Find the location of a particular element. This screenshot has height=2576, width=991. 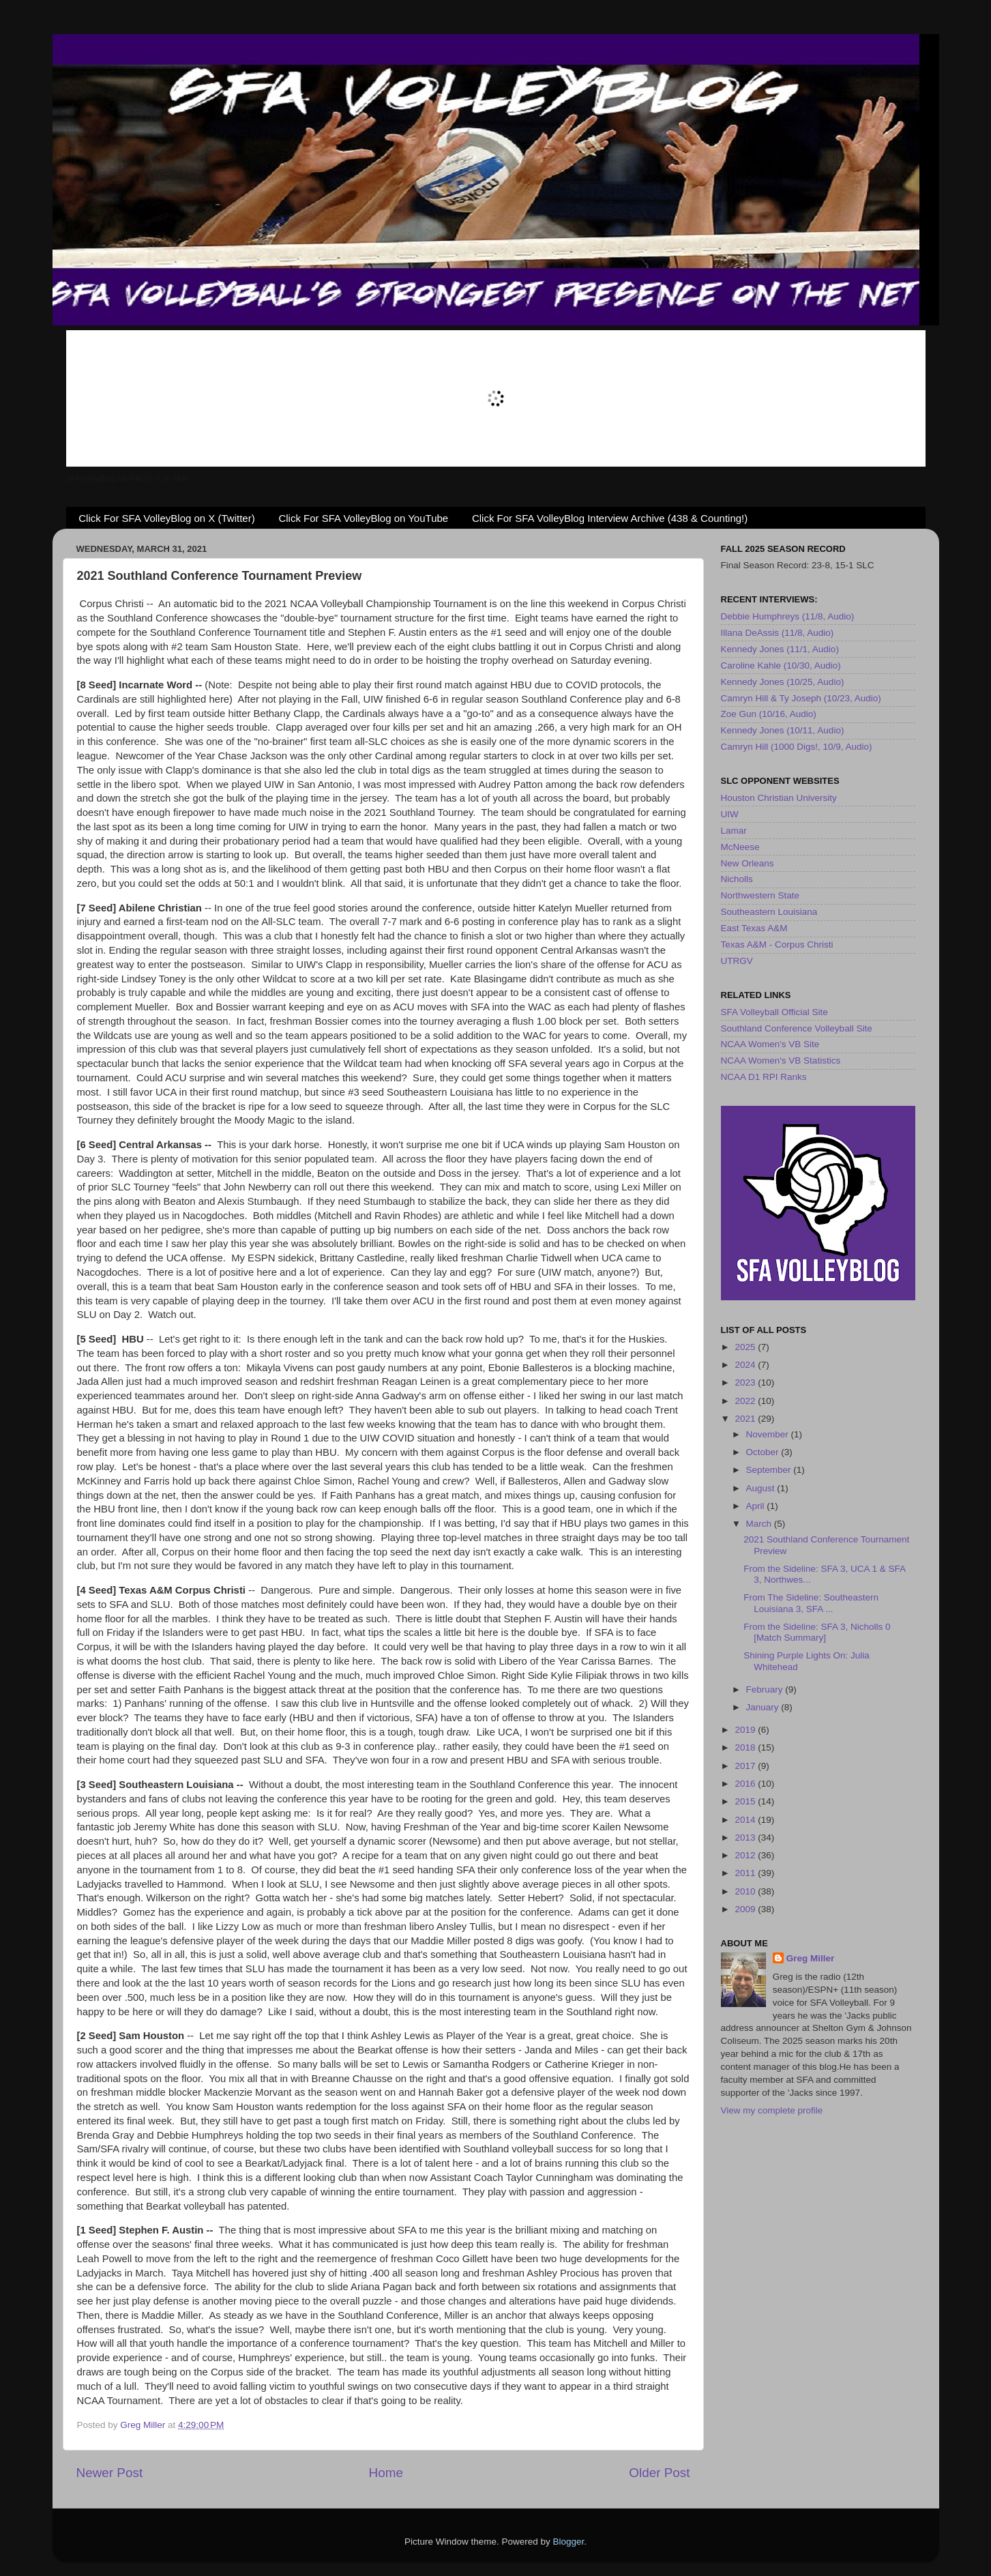

2024 is located at coordinates (746, 1365).